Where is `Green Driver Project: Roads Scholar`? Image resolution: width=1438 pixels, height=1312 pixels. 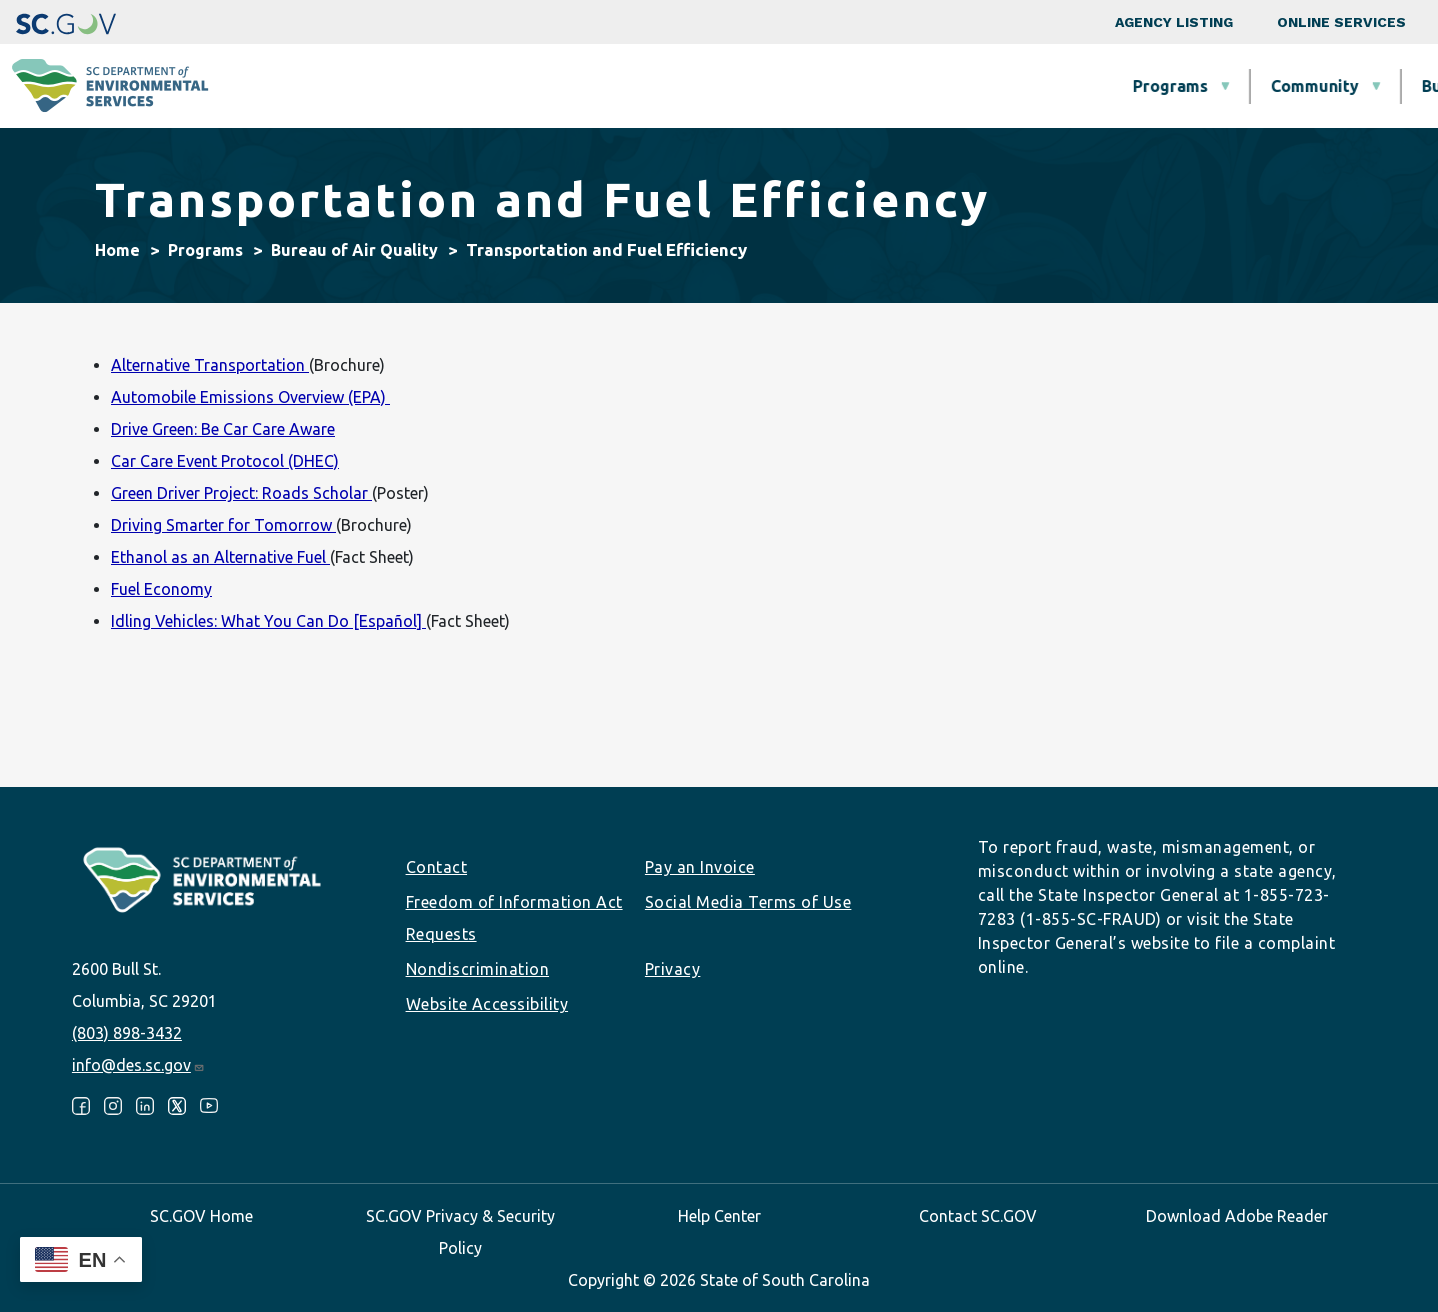 Green Driver Project: Roads Scholar is located at coordinates (241, 493).